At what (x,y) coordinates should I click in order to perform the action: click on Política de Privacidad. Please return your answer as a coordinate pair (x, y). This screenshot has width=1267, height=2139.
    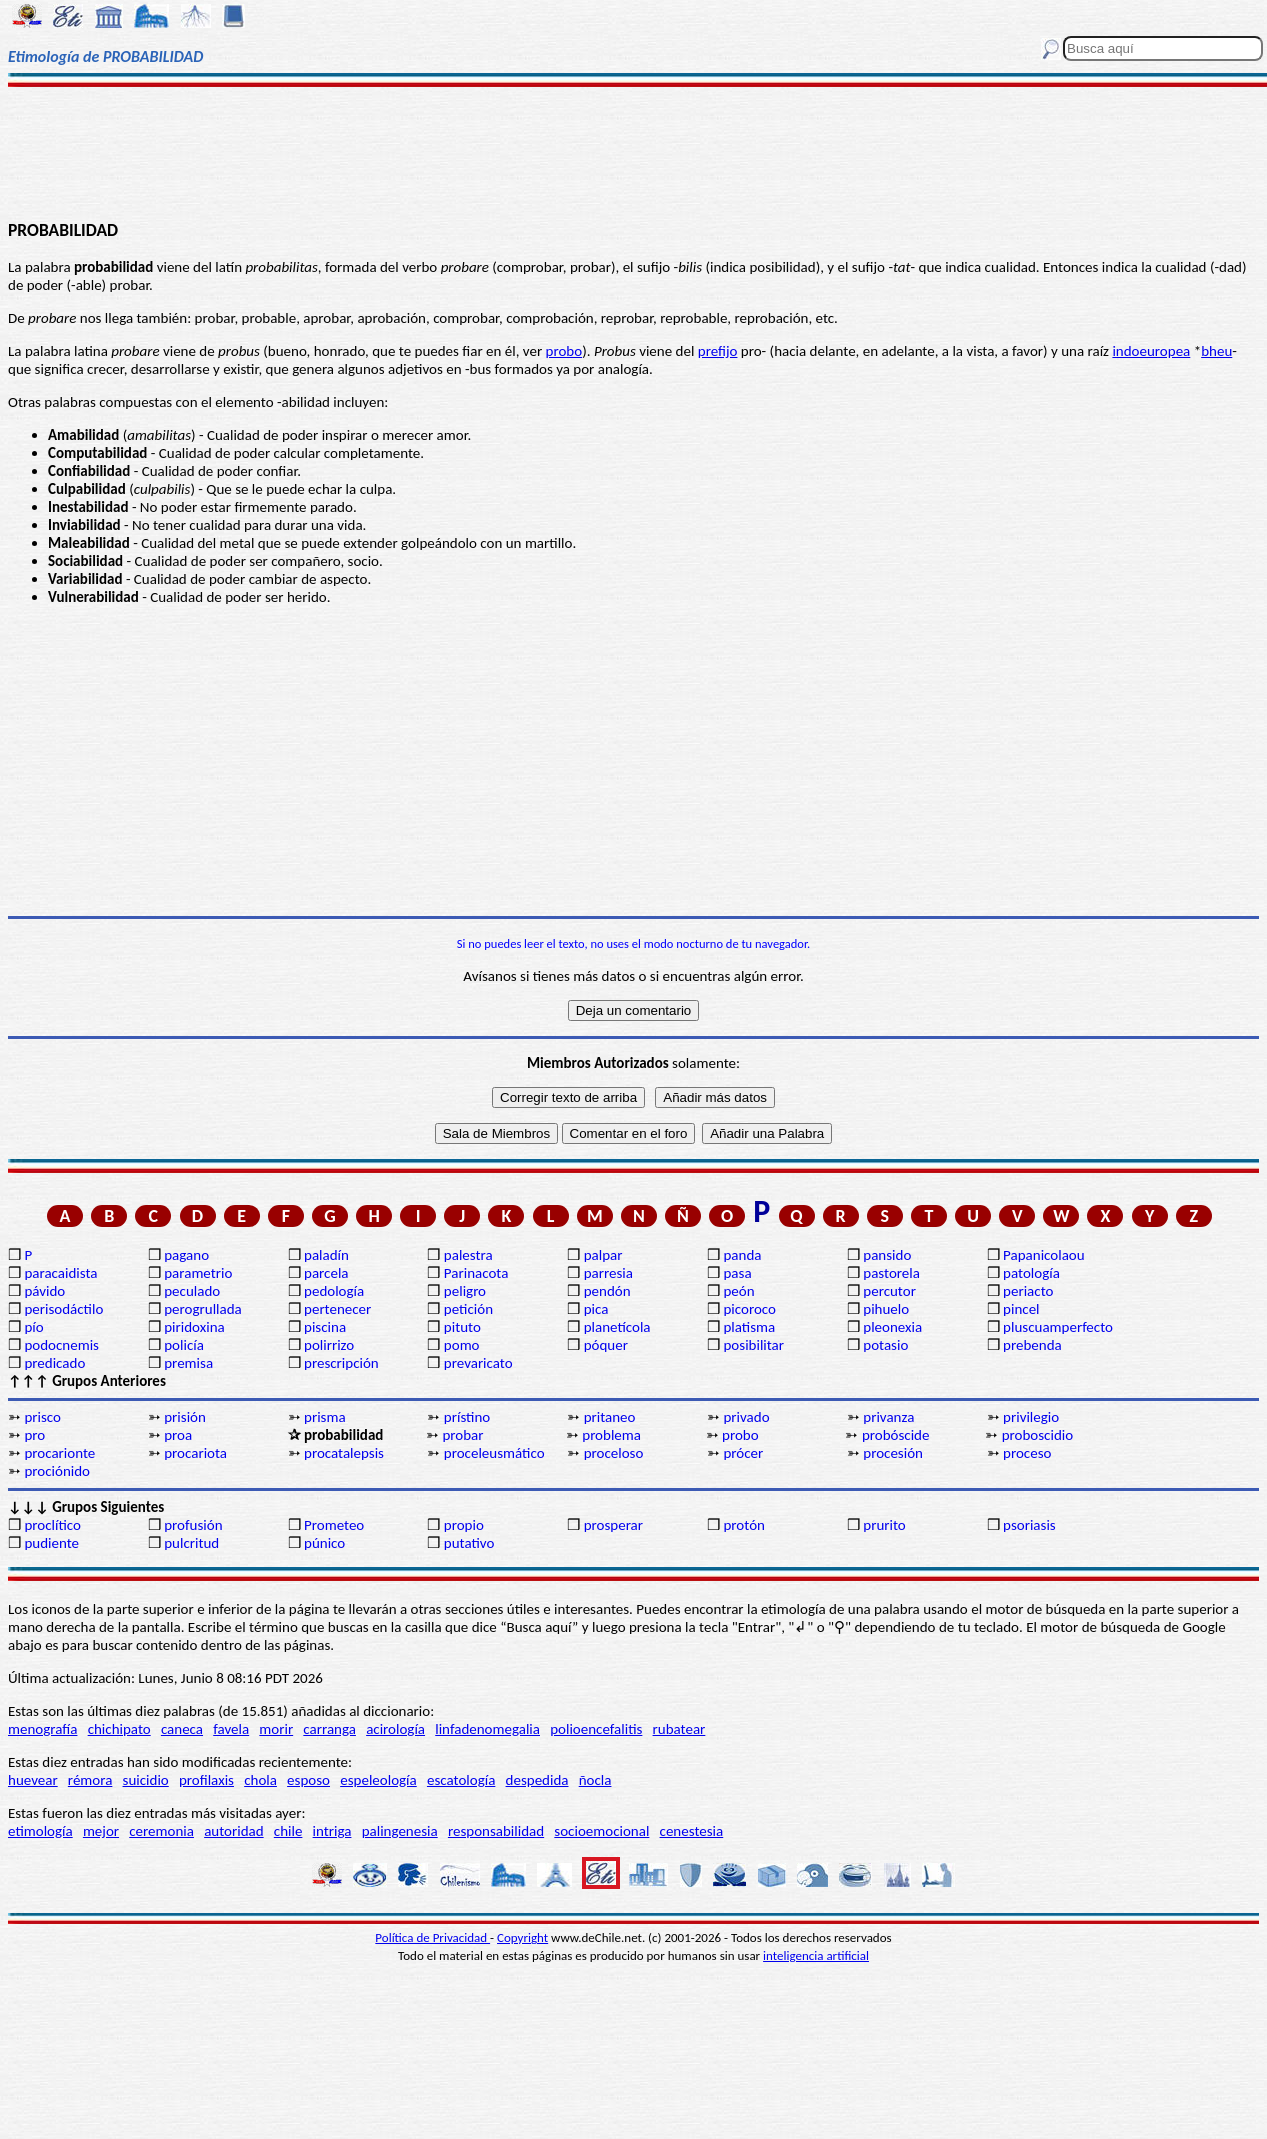
    Looking at the image, I should click on (432, 1937).